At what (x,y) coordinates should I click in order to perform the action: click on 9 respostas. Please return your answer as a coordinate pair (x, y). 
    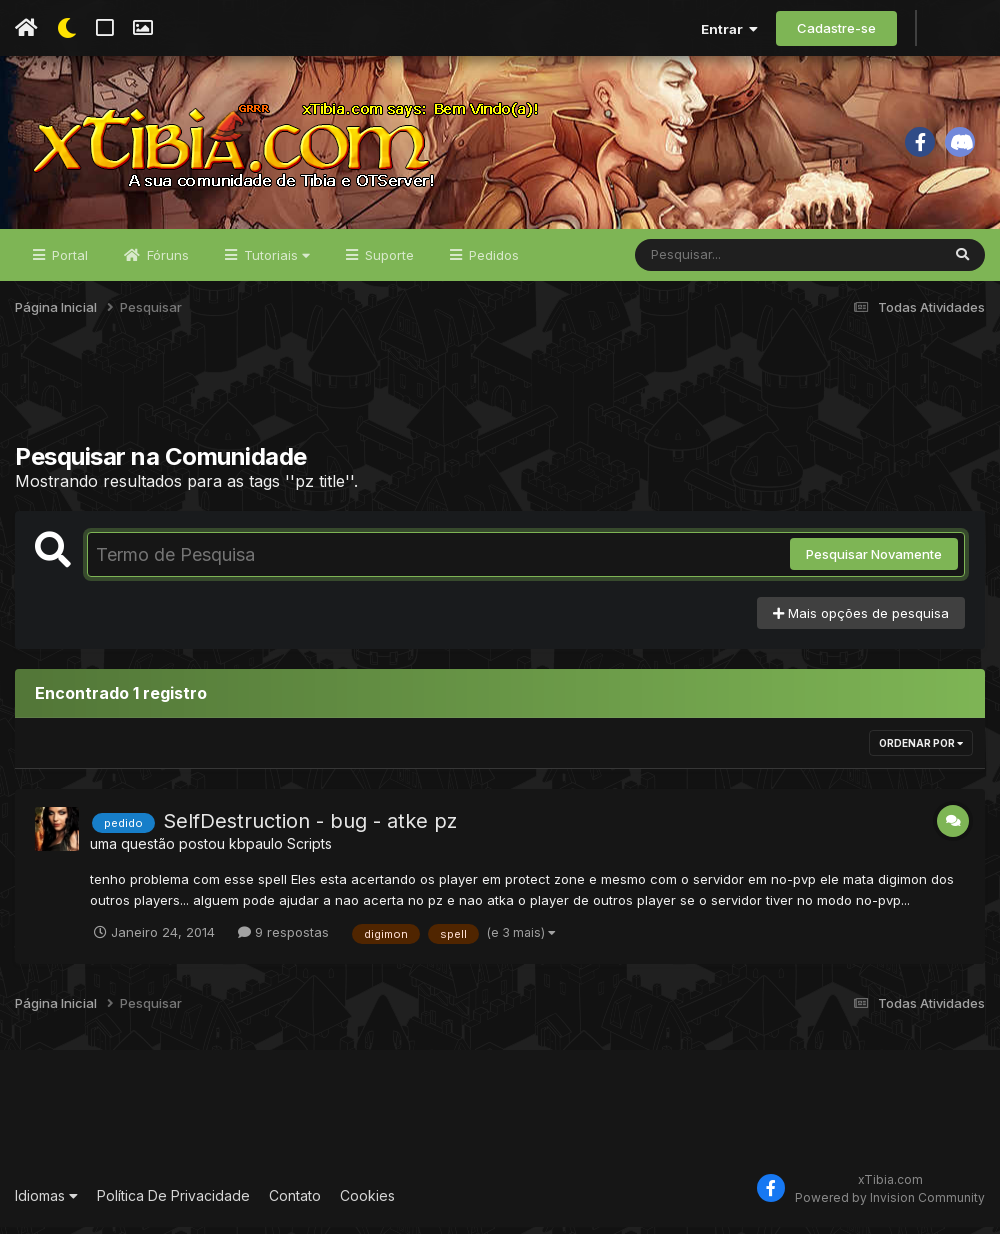
    Looking at the image, I should click on (283, 939).